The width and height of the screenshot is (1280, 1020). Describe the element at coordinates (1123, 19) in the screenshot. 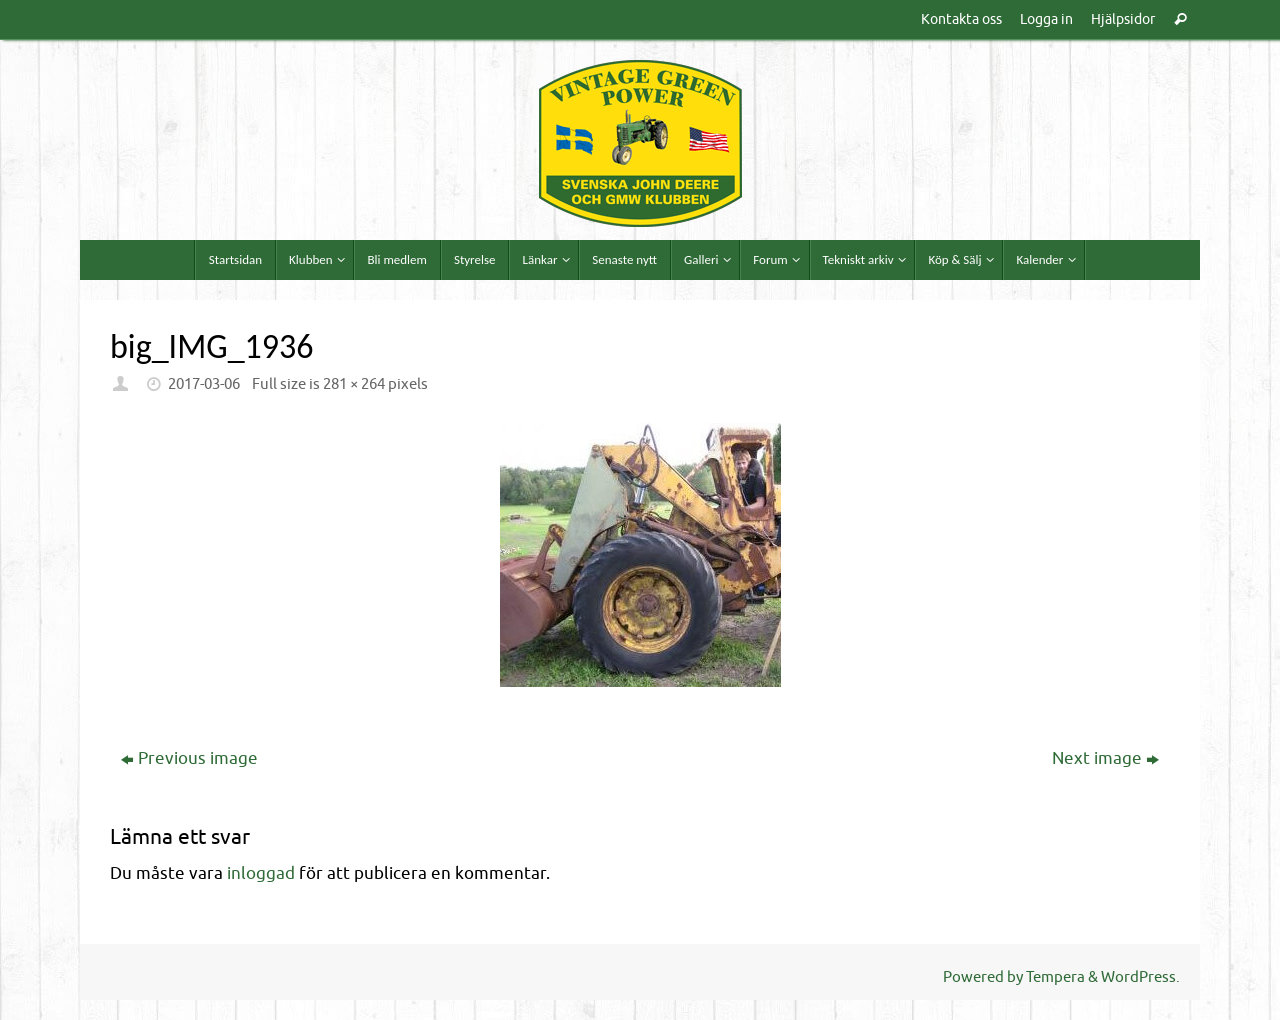

I see `Hjälpsidor` at that location.